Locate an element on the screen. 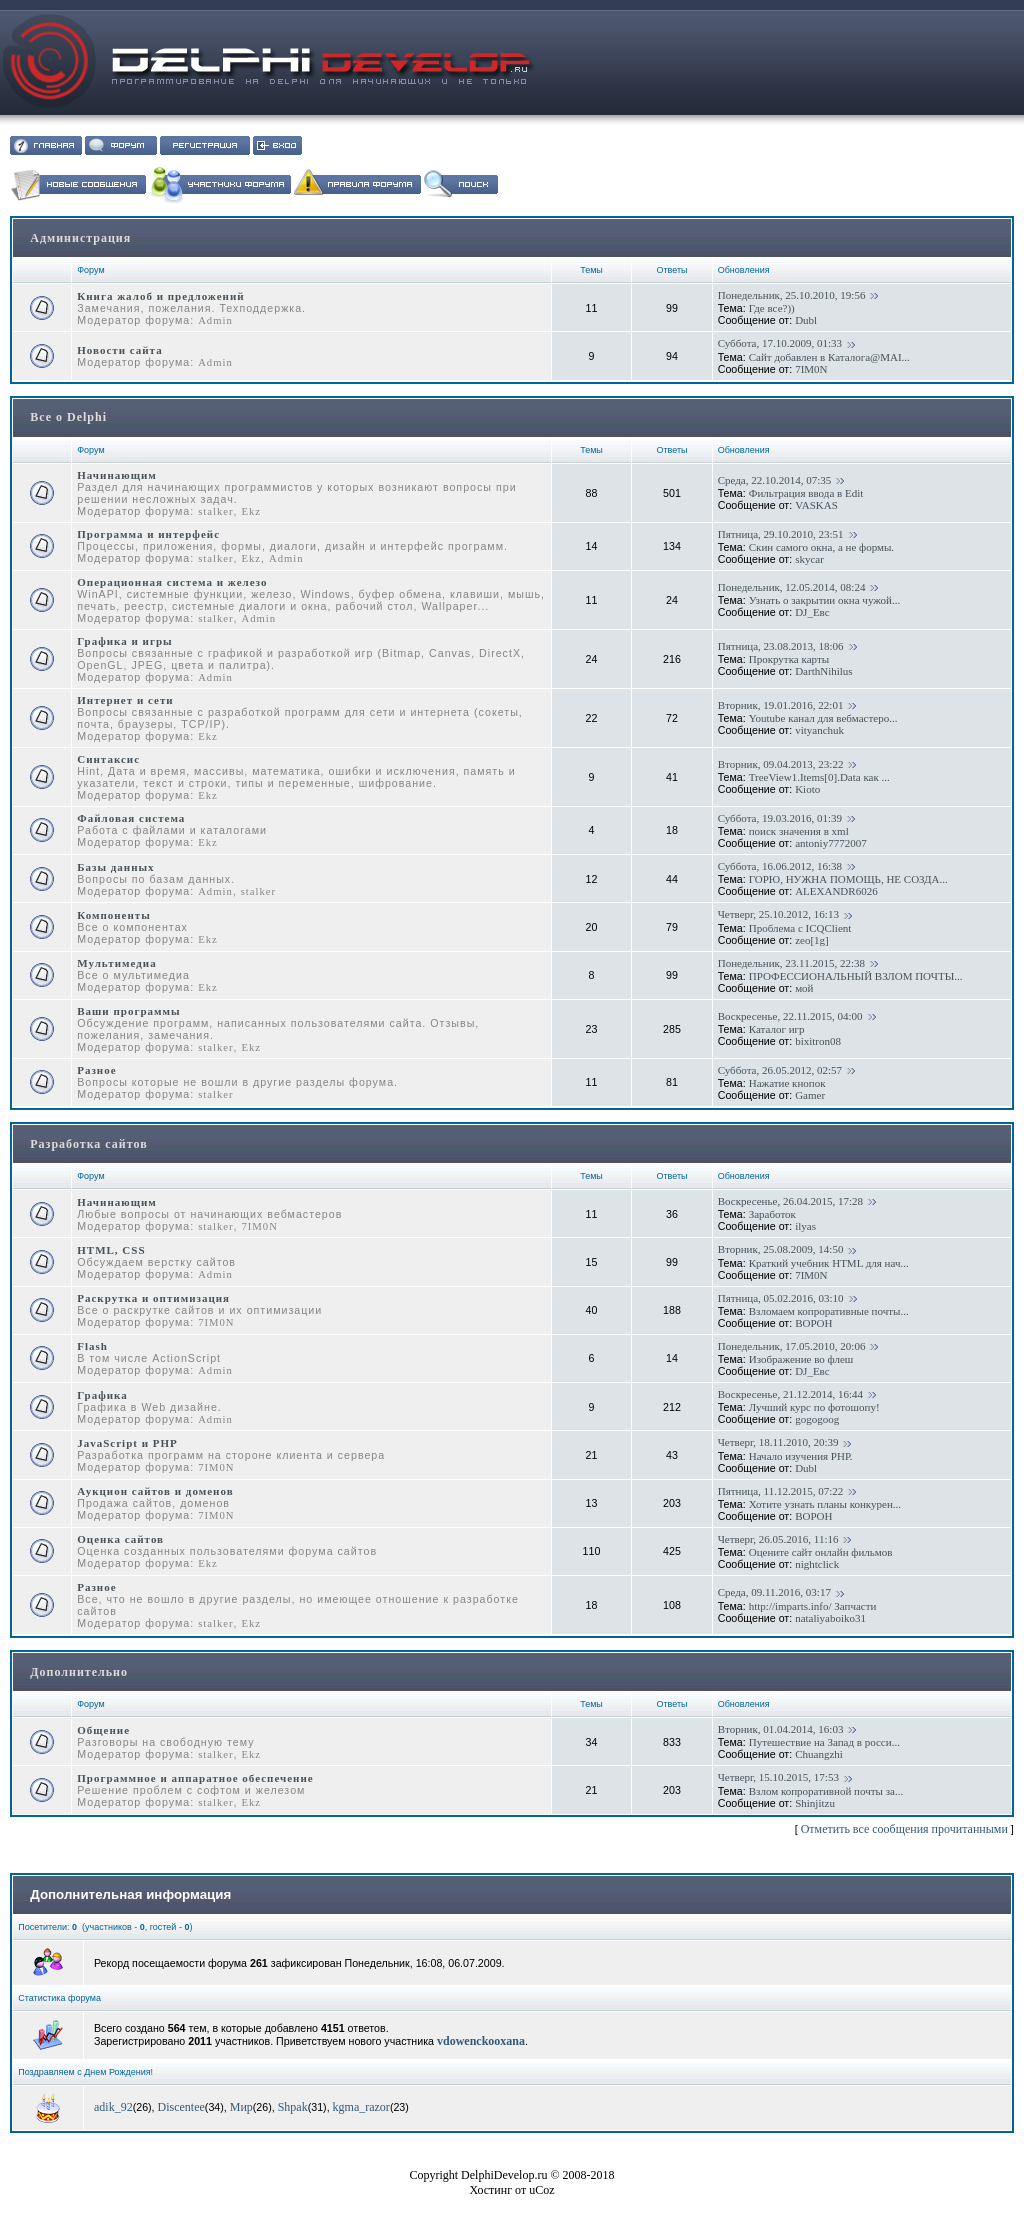 The height and width of the screenshot is (2218, 1024). Фильтрация ввода в Edit is located at coordinates (806, 493).